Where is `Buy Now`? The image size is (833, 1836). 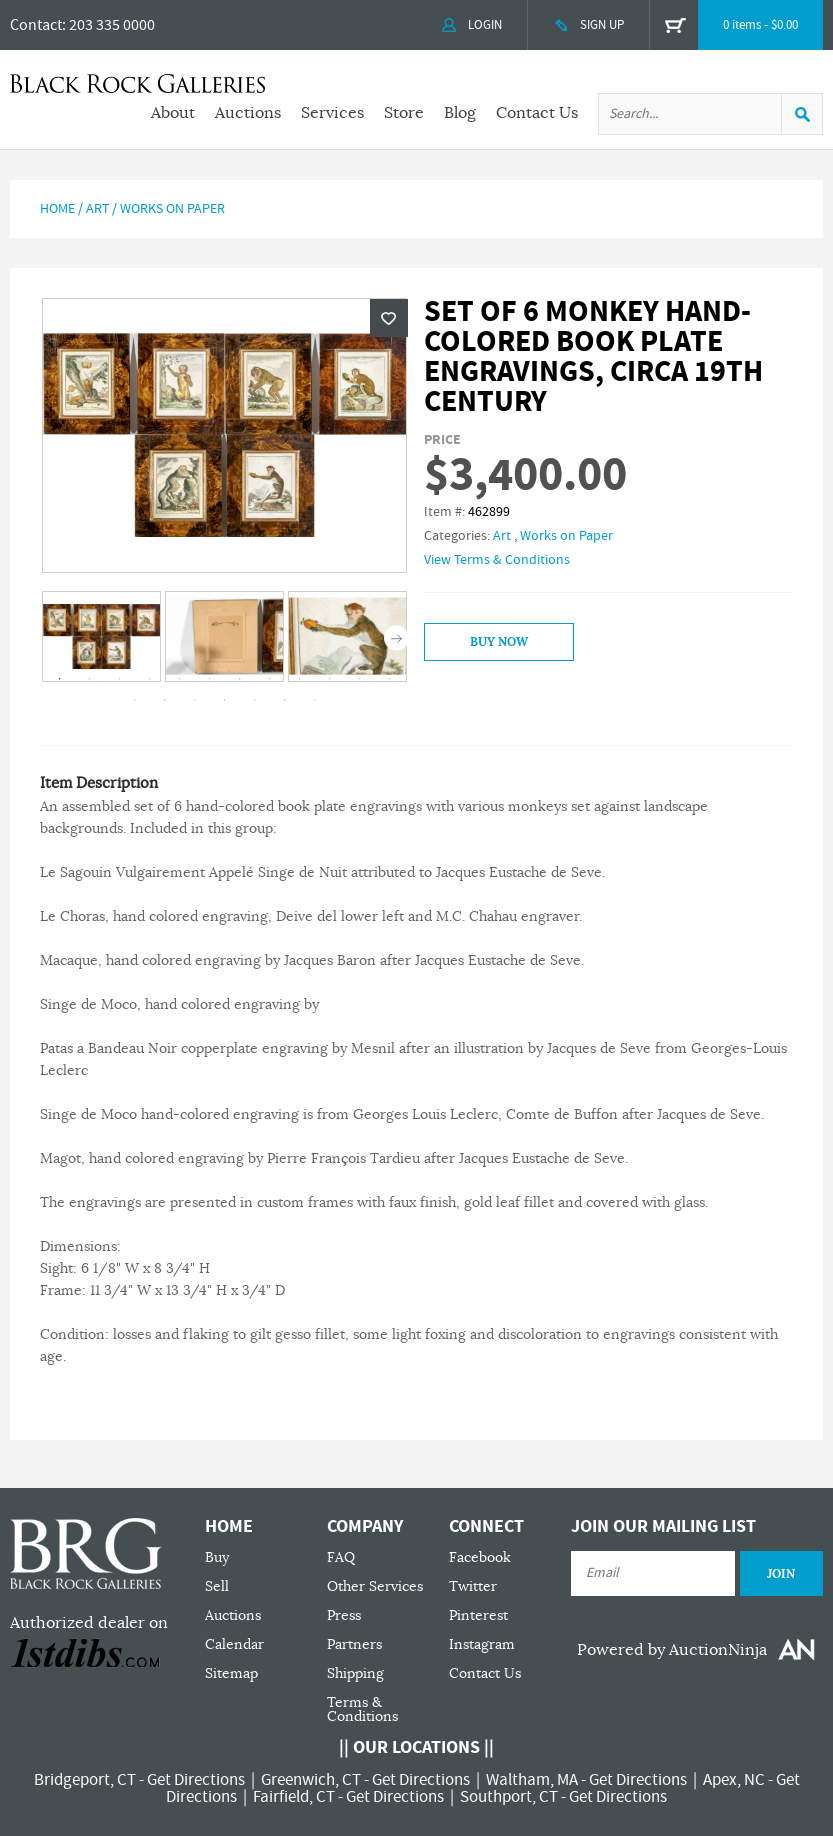
Buy Now is located at coordinates (499, 642).